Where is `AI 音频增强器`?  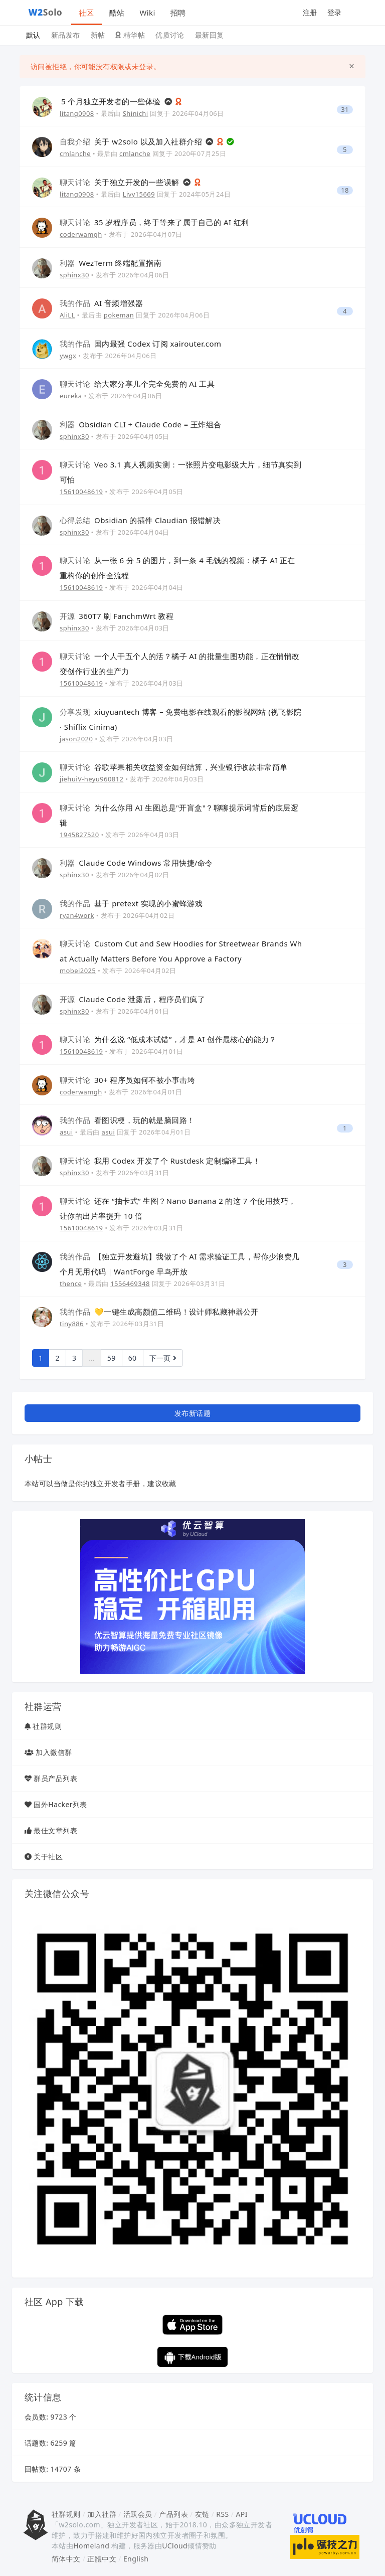
AI 音频增强器 is located at coordinates (101, 303).